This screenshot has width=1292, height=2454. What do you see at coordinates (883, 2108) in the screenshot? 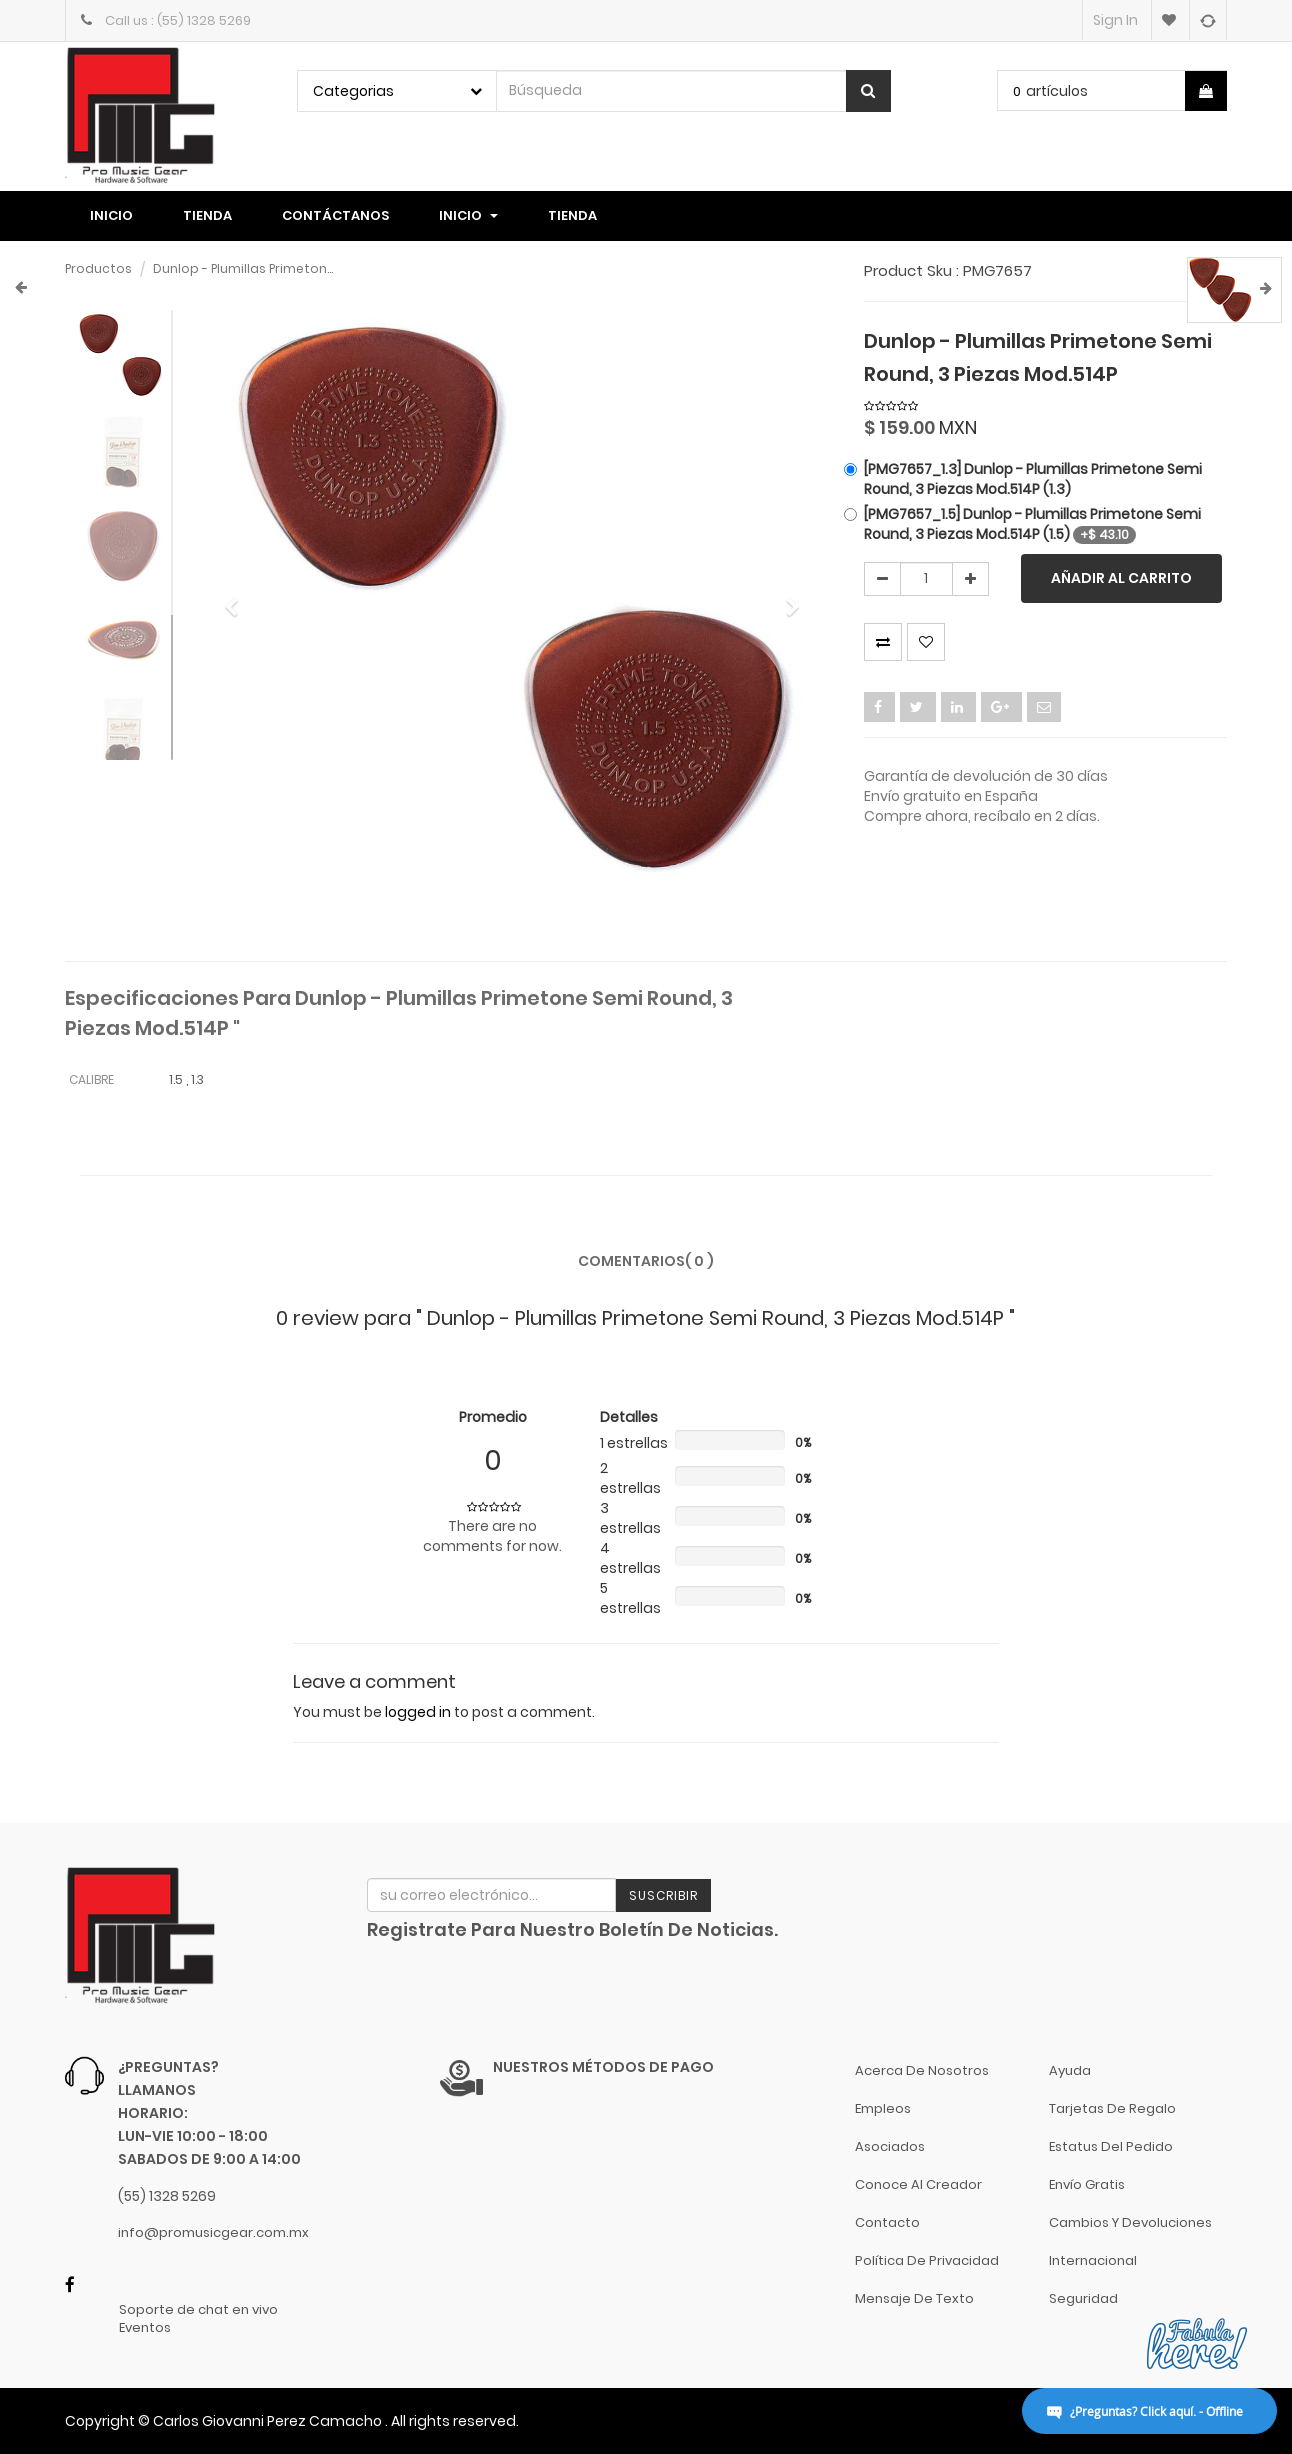
I see `Empleos` at bounding box center [883, 2108].